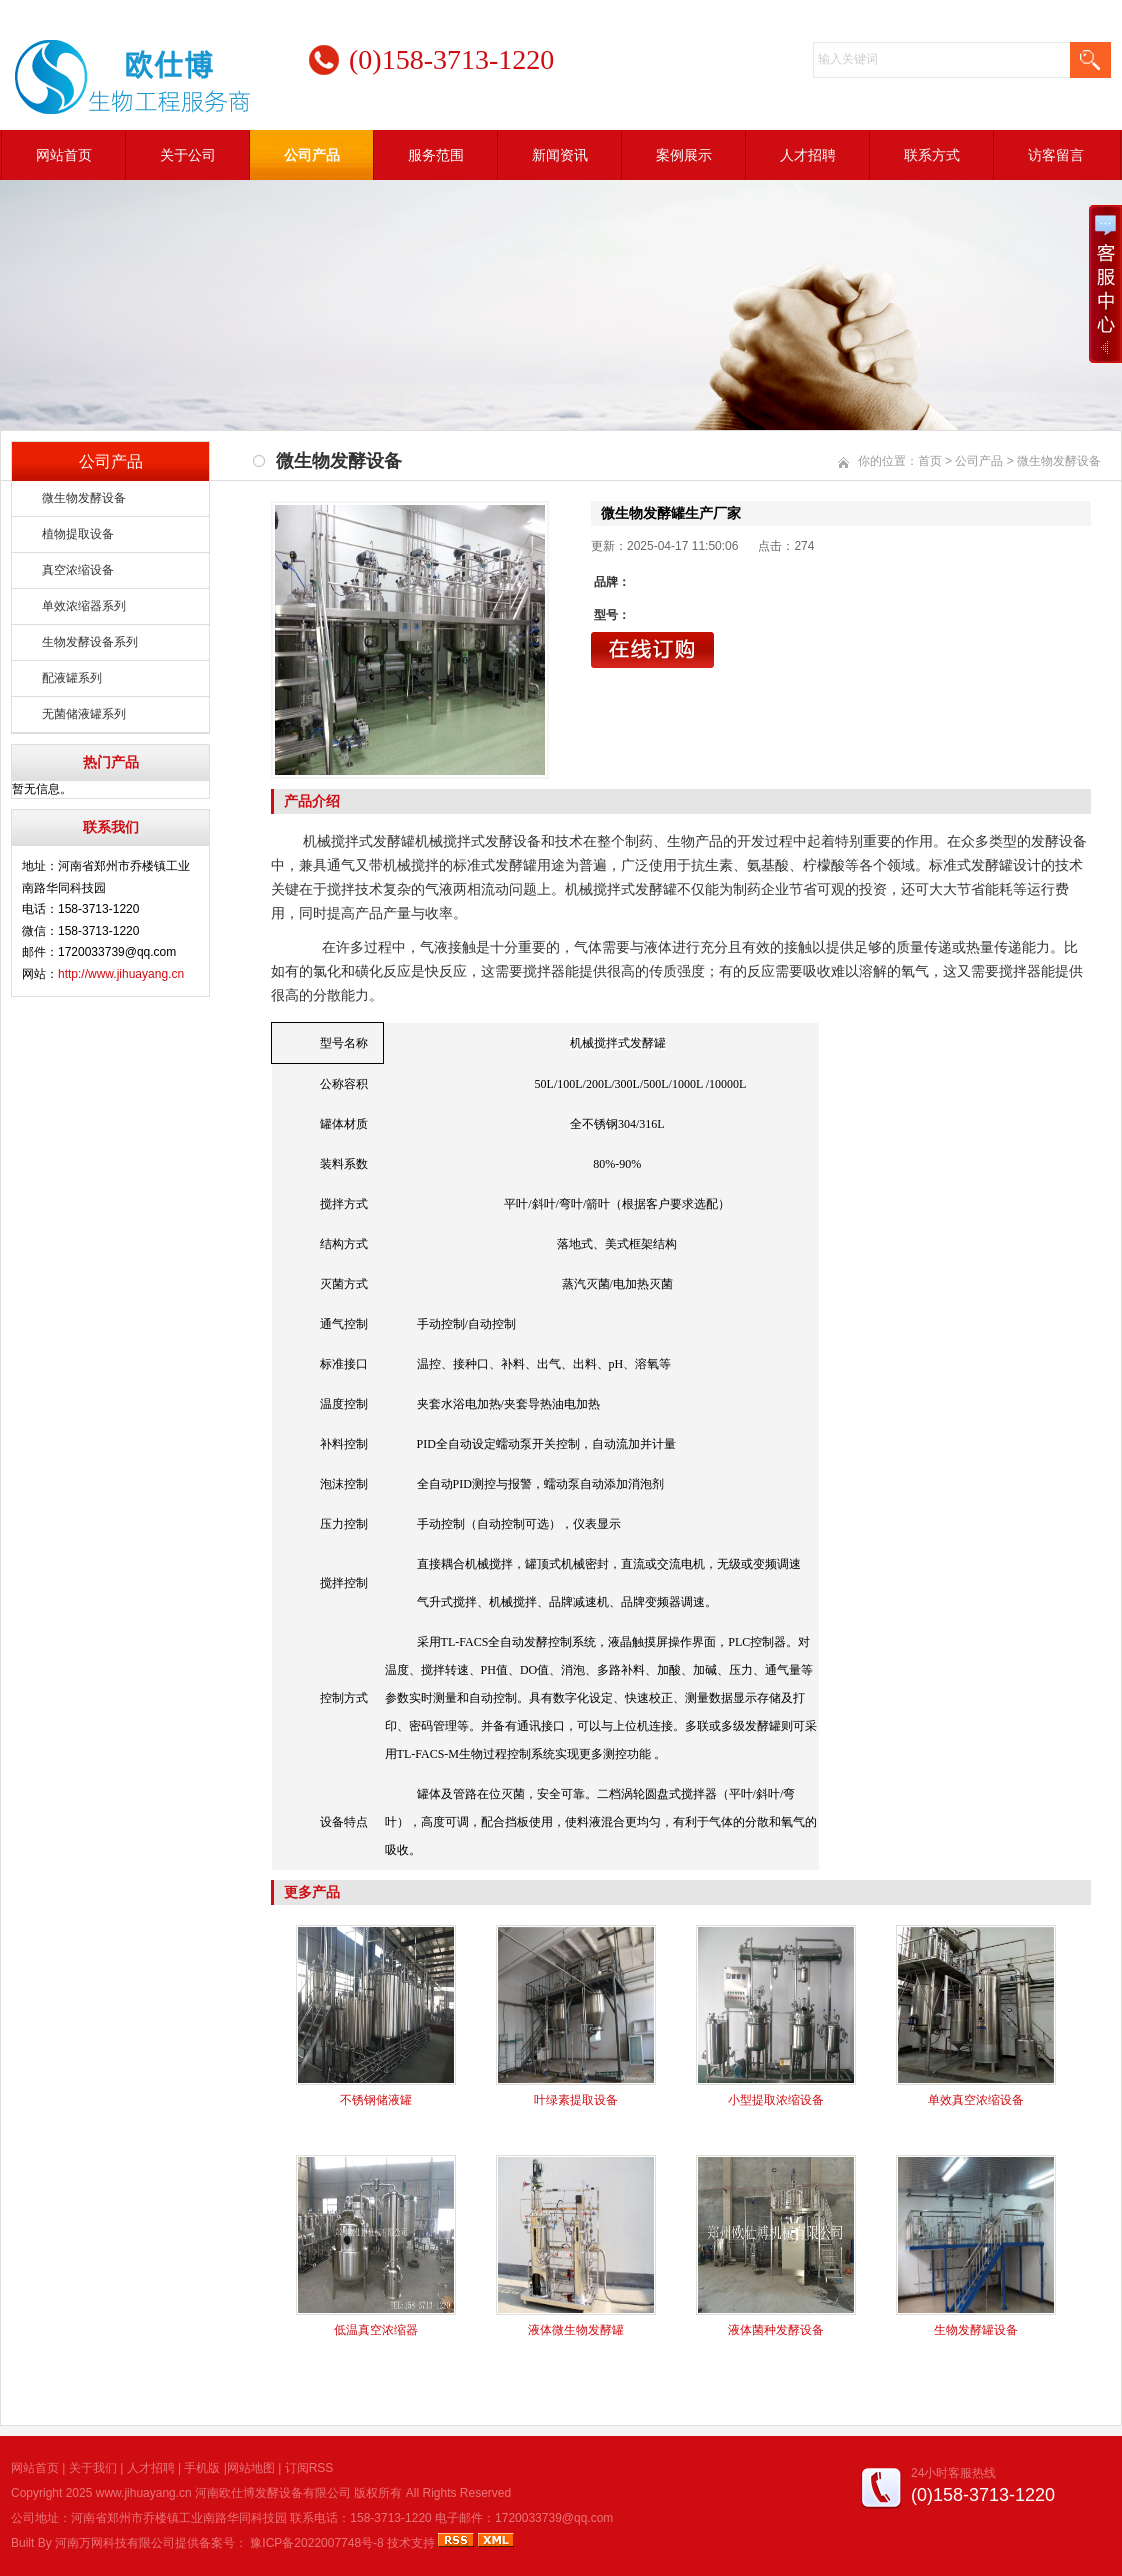 The height and width of the screenshot is (2576, 1122). What do you see at coordinates (121, 974) in the screenshot?
I see `http://www.jihuayang.cn` at bounding box center [121, 974].